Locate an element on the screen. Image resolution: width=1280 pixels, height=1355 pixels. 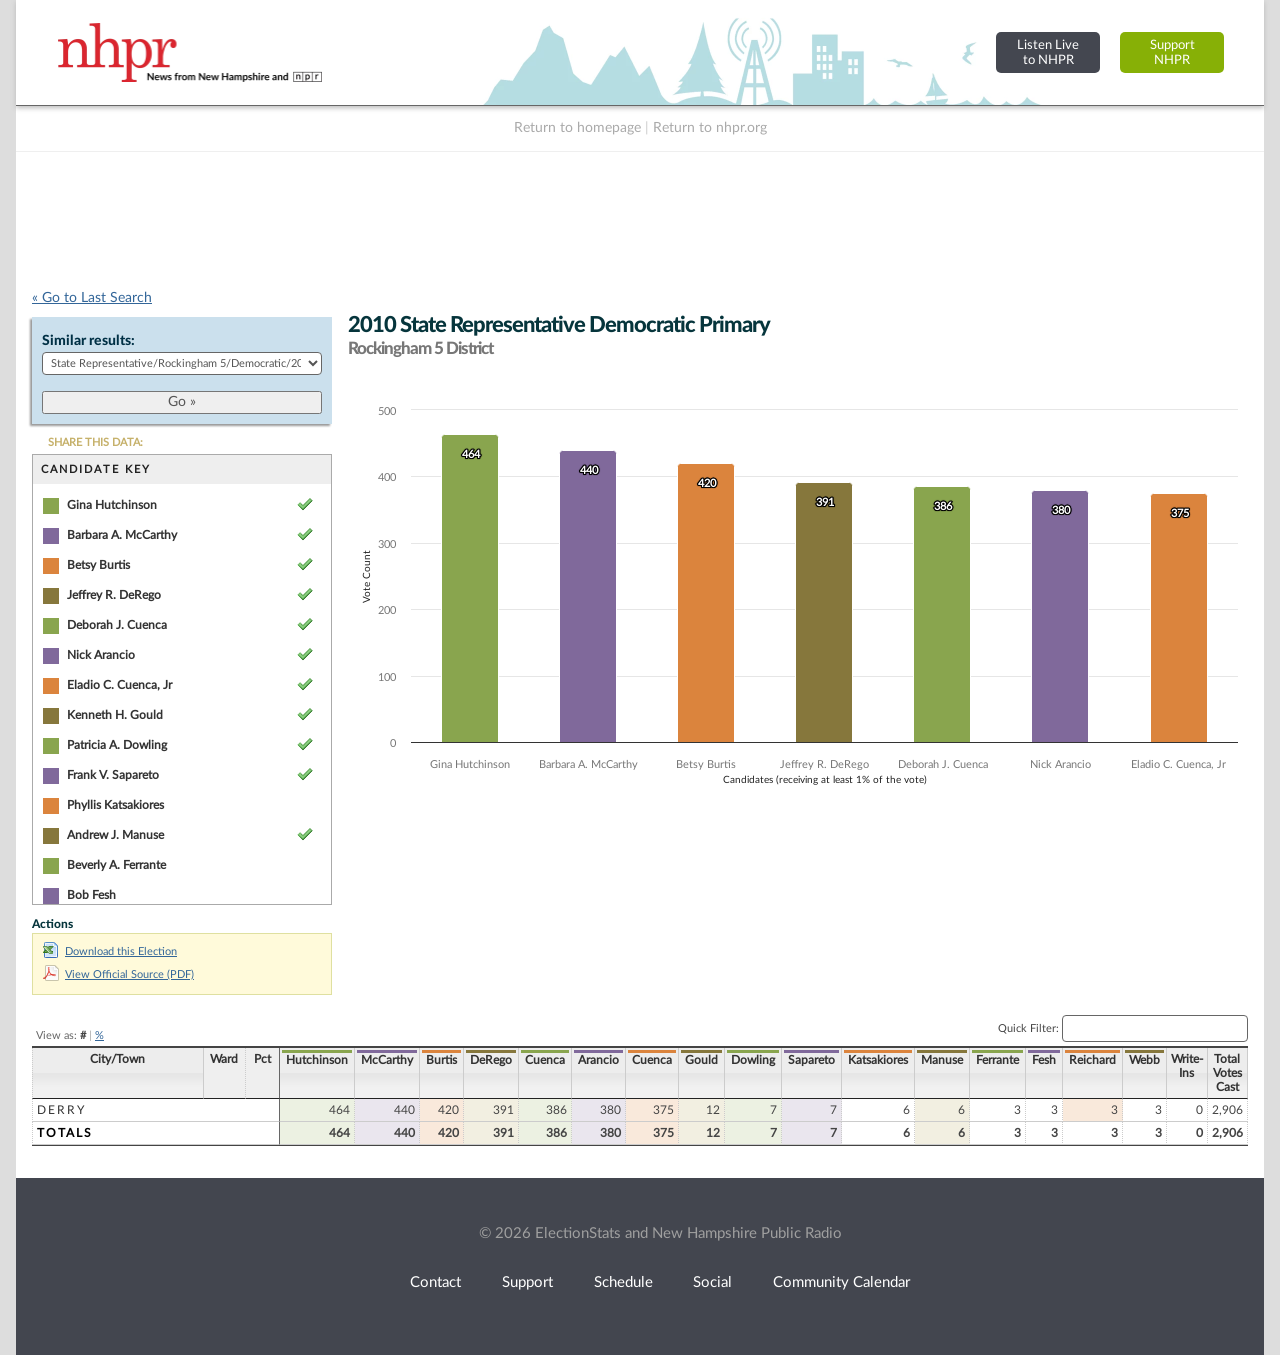
Frank V. Sapareto is located at coordinates (113, 775).